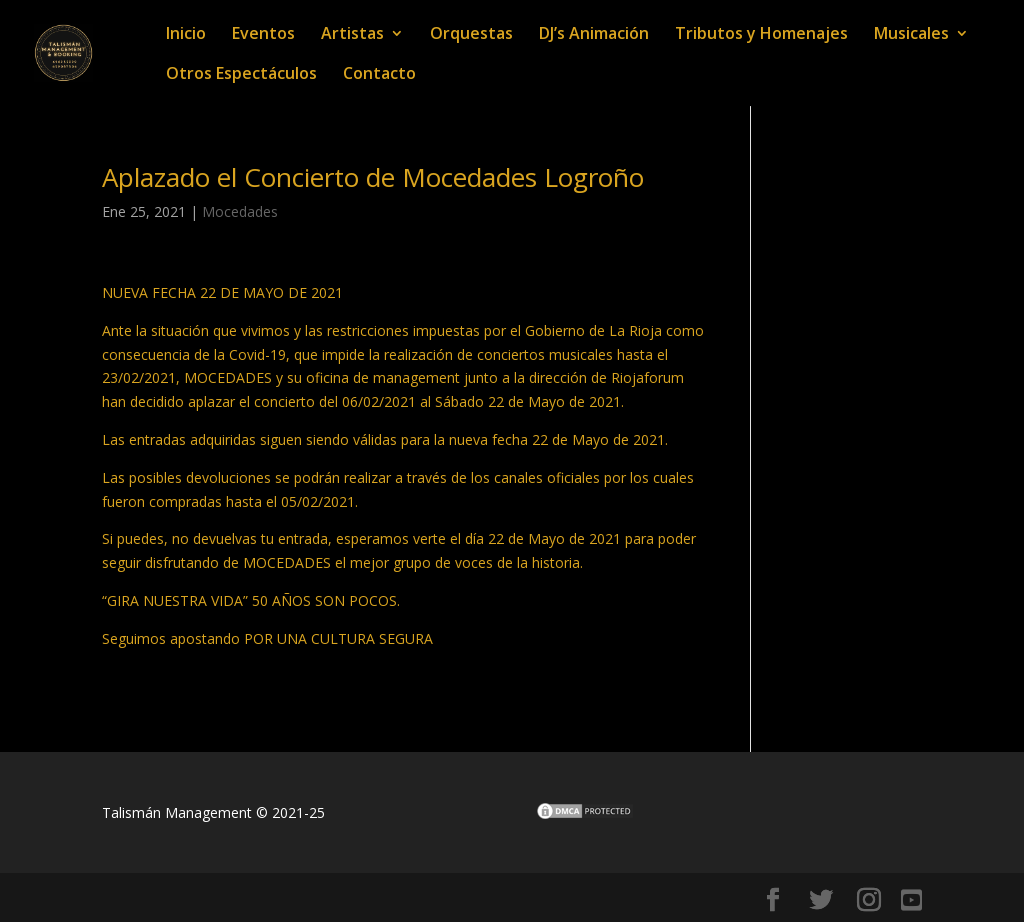 Image resolution: width=1024 pixels, height=922 pixels. Describe the element at coordinates (352, 35) in the screenshot. I see `Artistas` at that location.